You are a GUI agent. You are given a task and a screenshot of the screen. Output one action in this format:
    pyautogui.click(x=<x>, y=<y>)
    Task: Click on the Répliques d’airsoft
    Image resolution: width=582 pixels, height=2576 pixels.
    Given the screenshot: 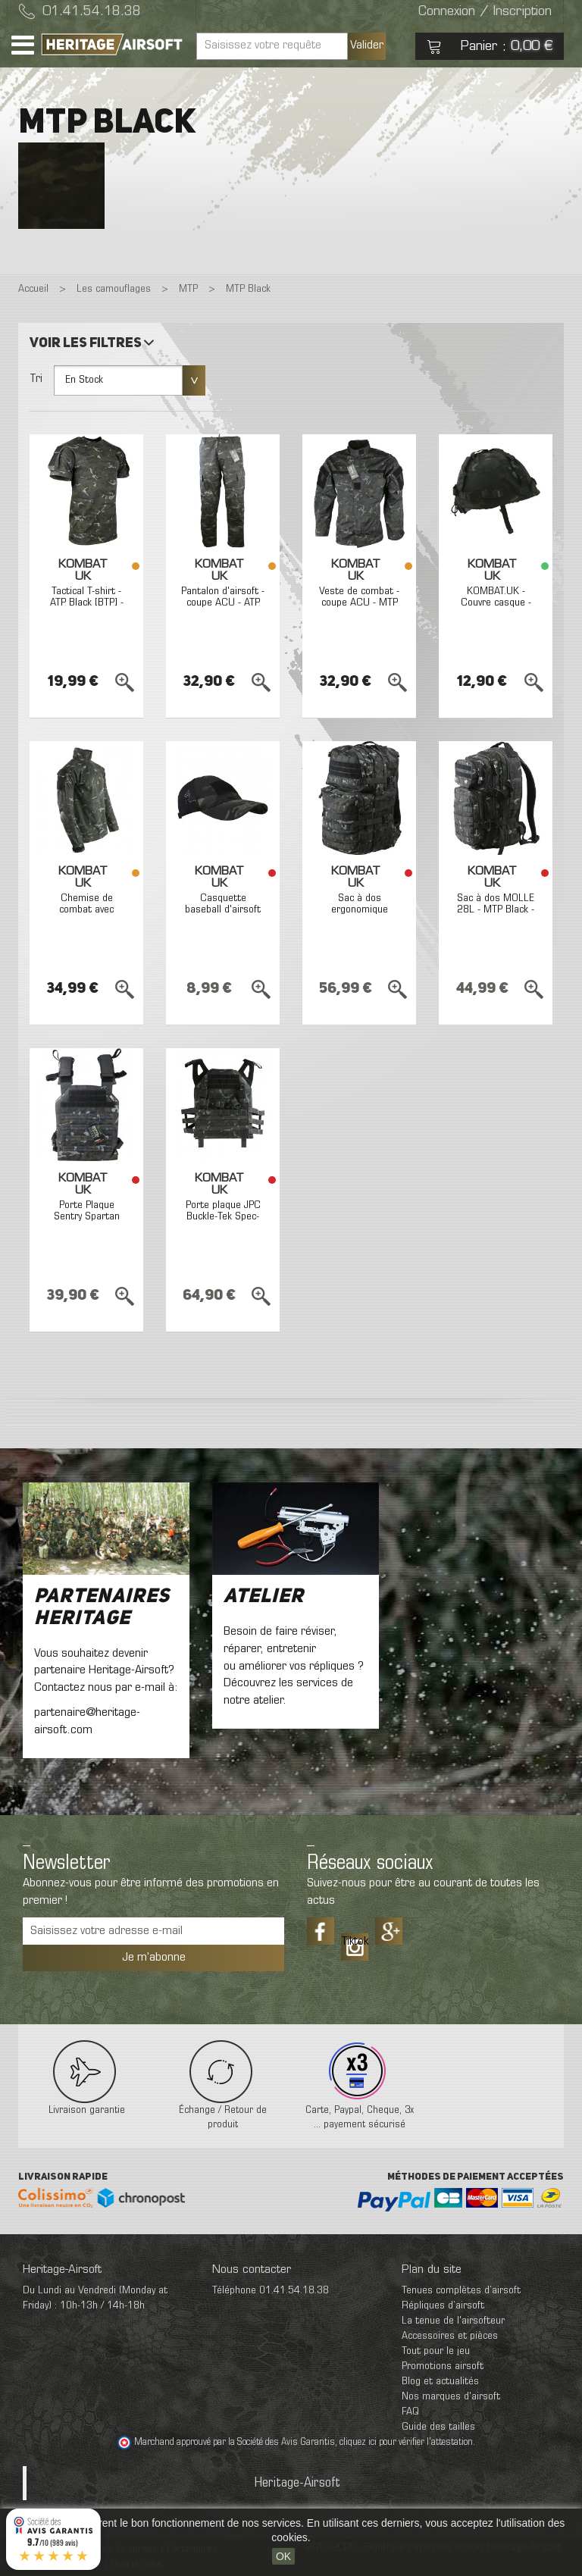 What is the action you would take?
    pyautogui.click(x=443, y=2306)
    